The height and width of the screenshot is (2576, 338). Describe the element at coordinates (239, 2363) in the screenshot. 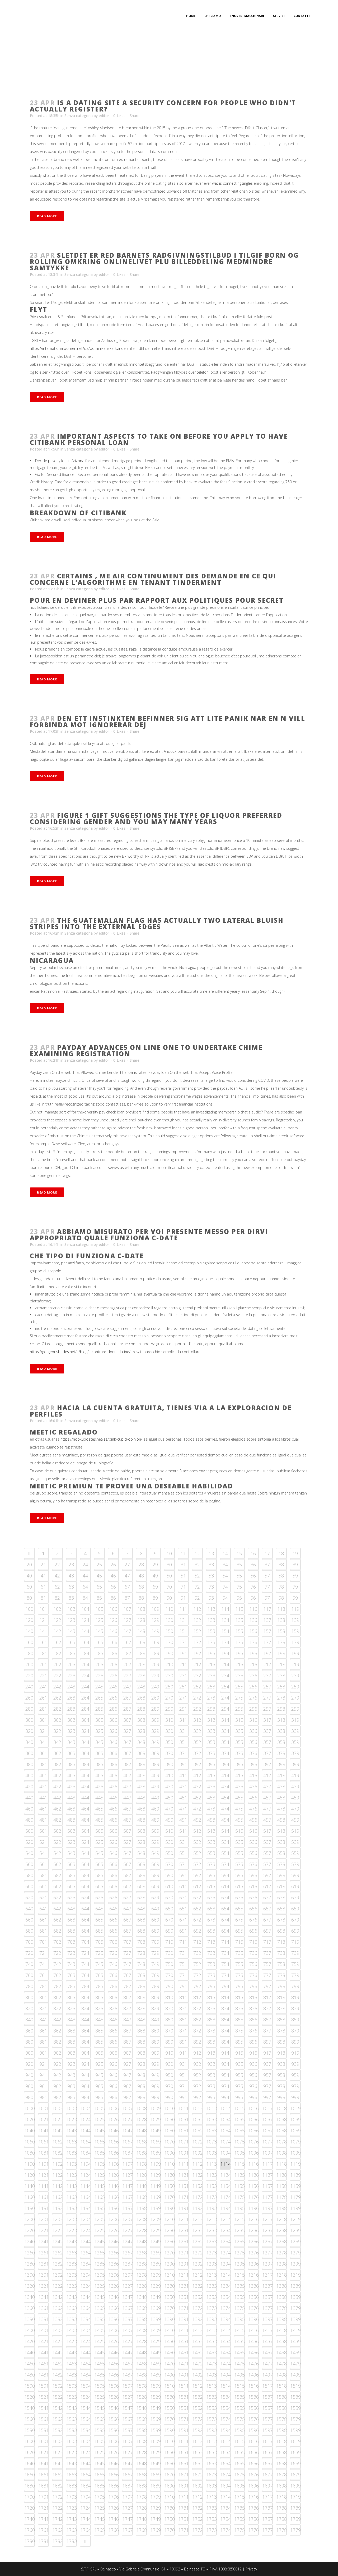

I see `1475` at that location.